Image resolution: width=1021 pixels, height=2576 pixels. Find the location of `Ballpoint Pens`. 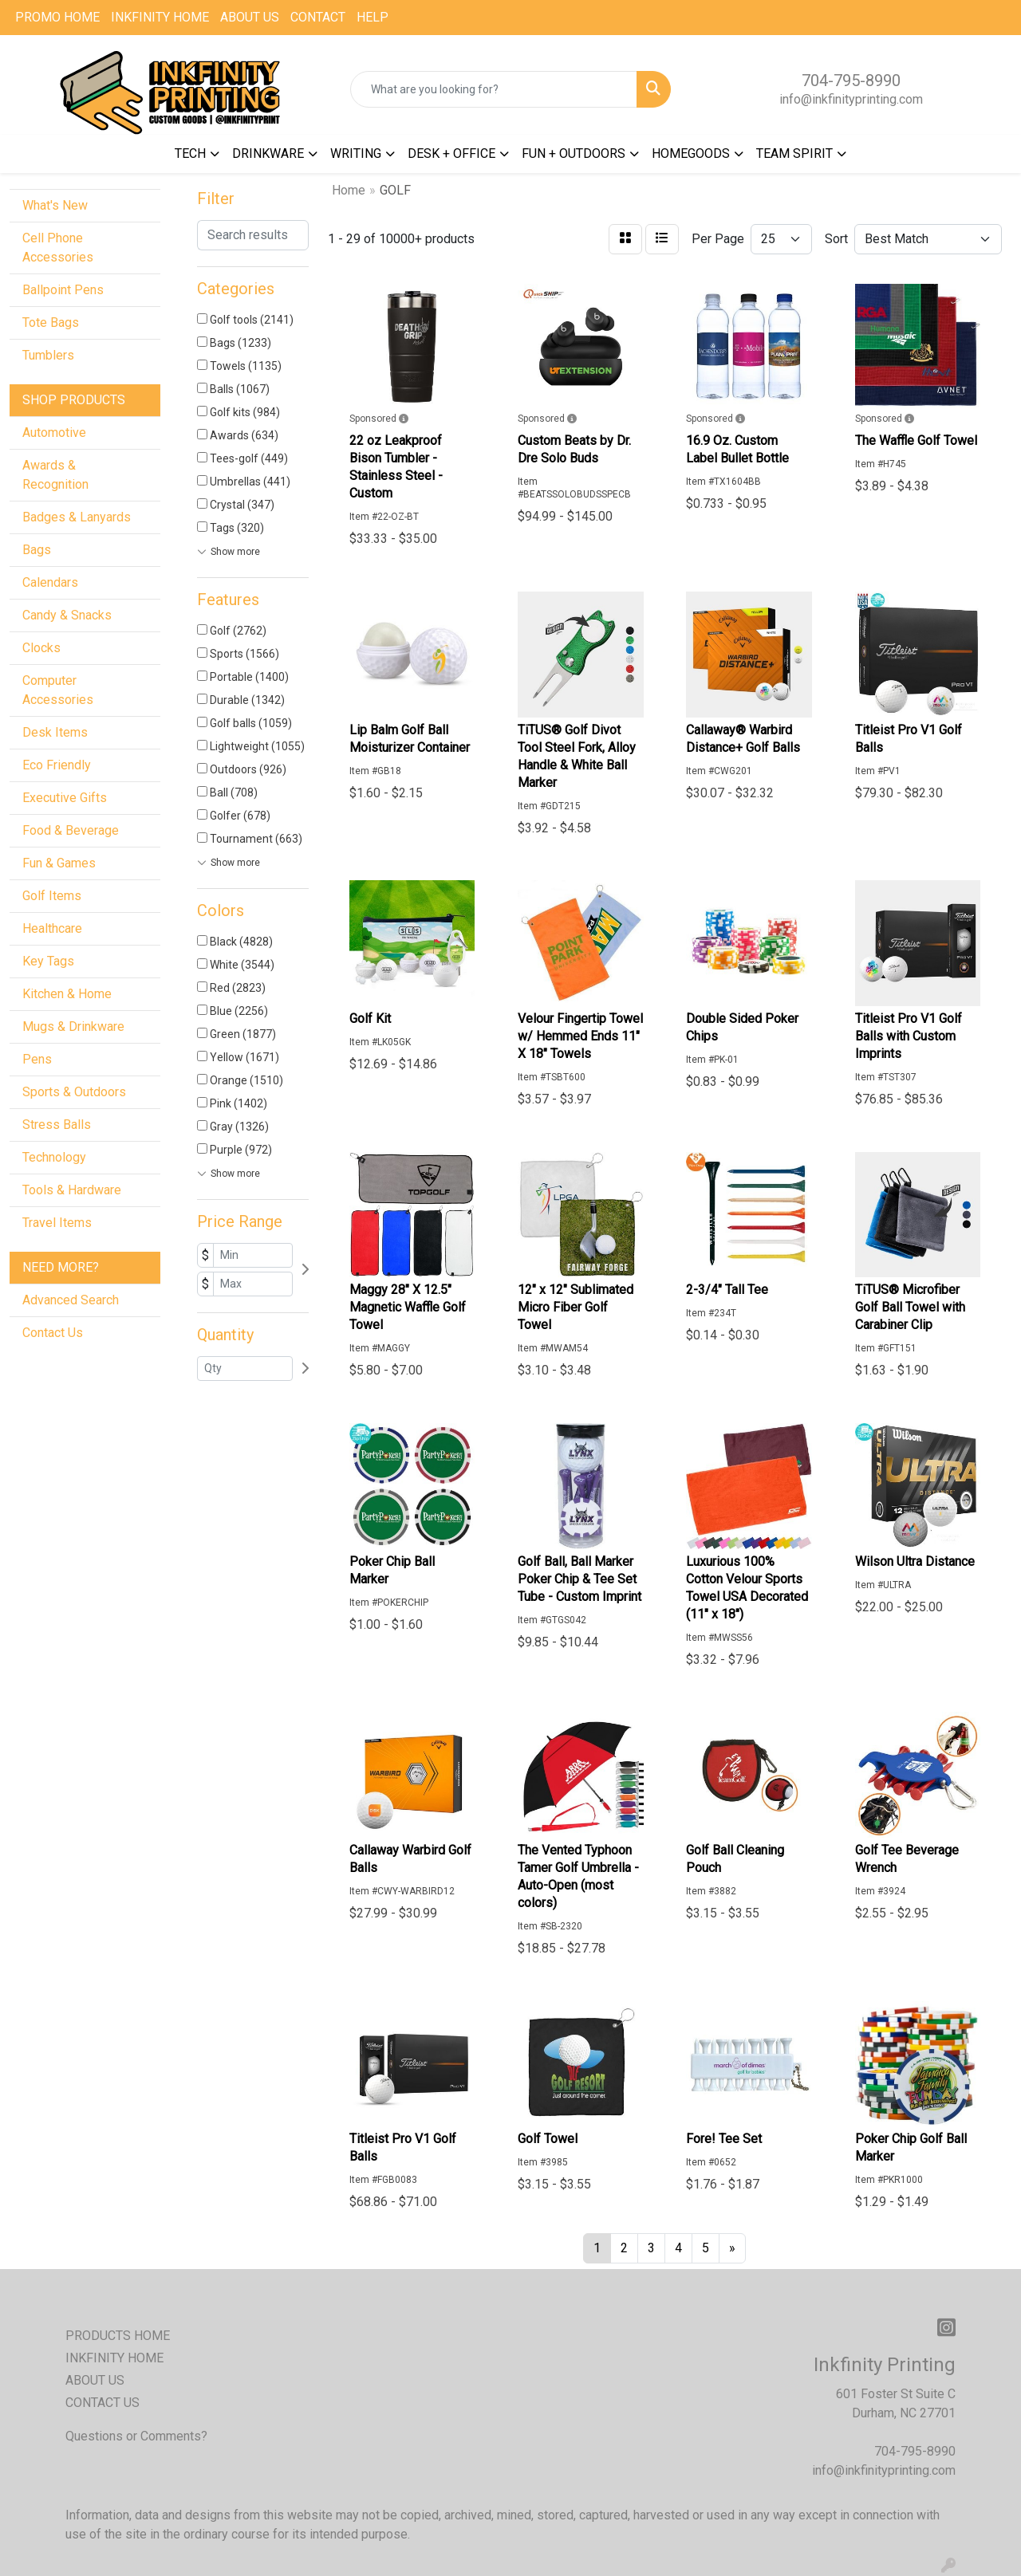

Ballpoint Pens is located at coordinates (63, 289).